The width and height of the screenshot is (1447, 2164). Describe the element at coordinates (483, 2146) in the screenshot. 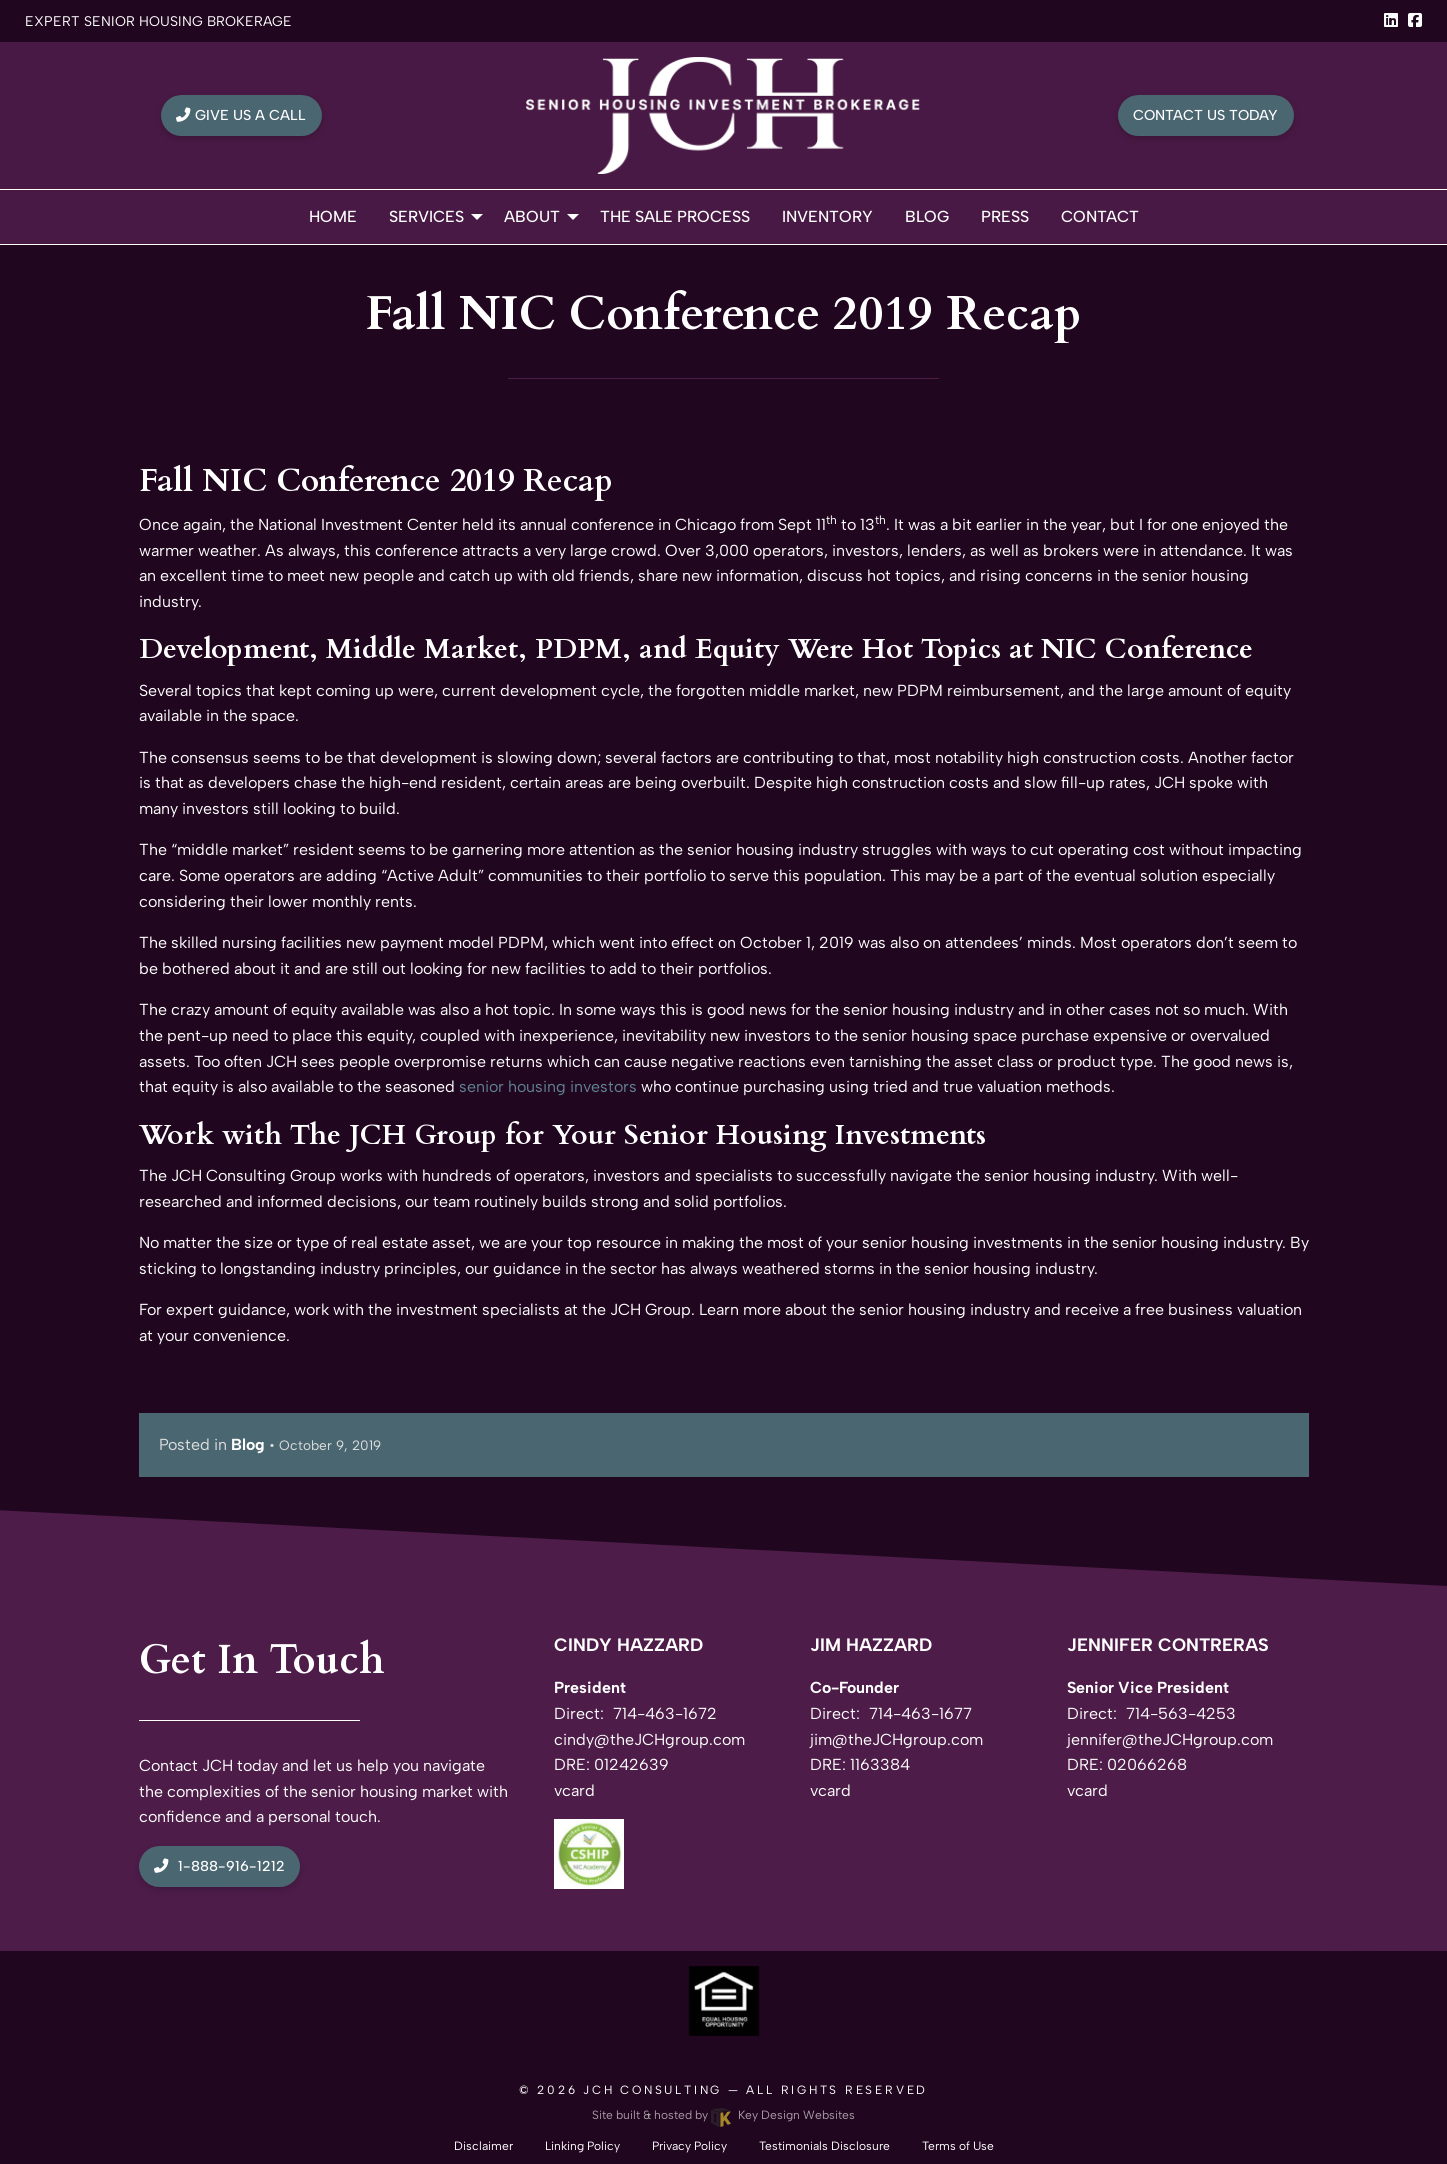

I see `Disclaimer` at that location.